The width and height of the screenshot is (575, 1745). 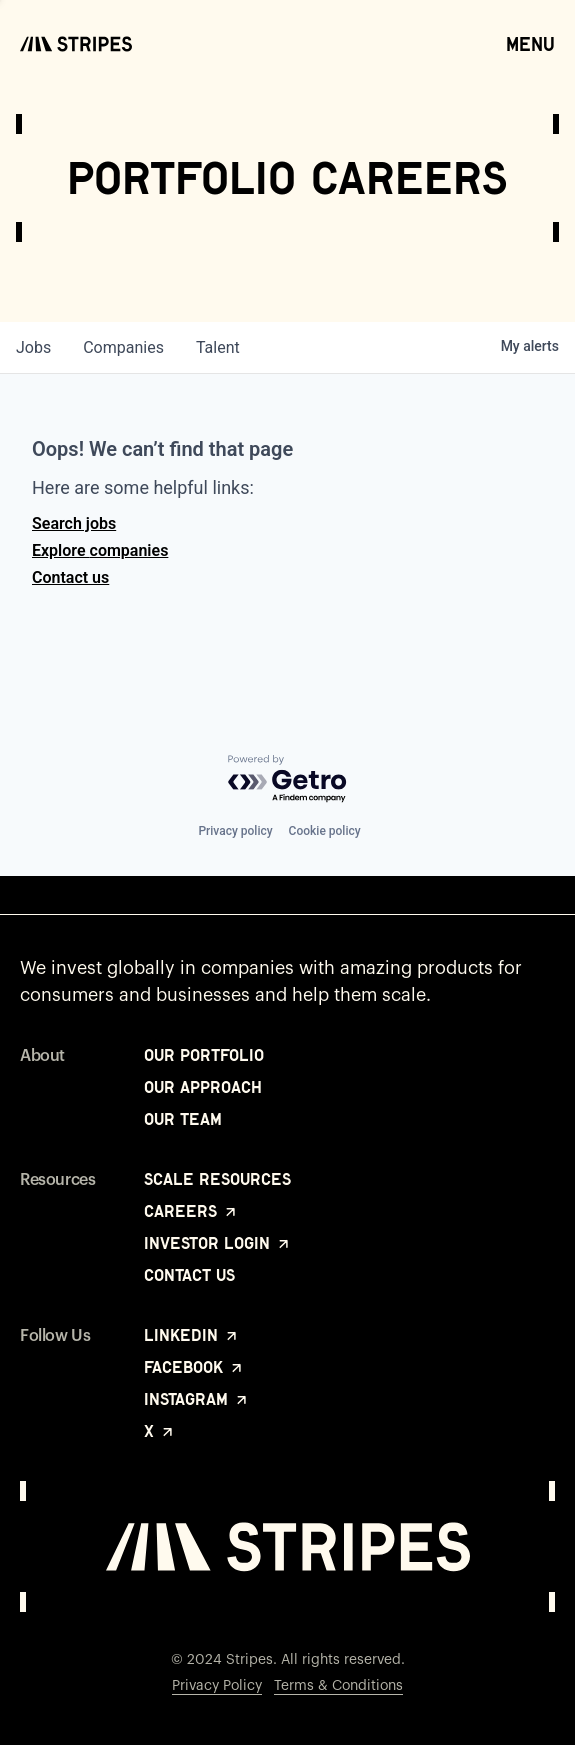 I want to click on jobs, so click(x=33, y=347).